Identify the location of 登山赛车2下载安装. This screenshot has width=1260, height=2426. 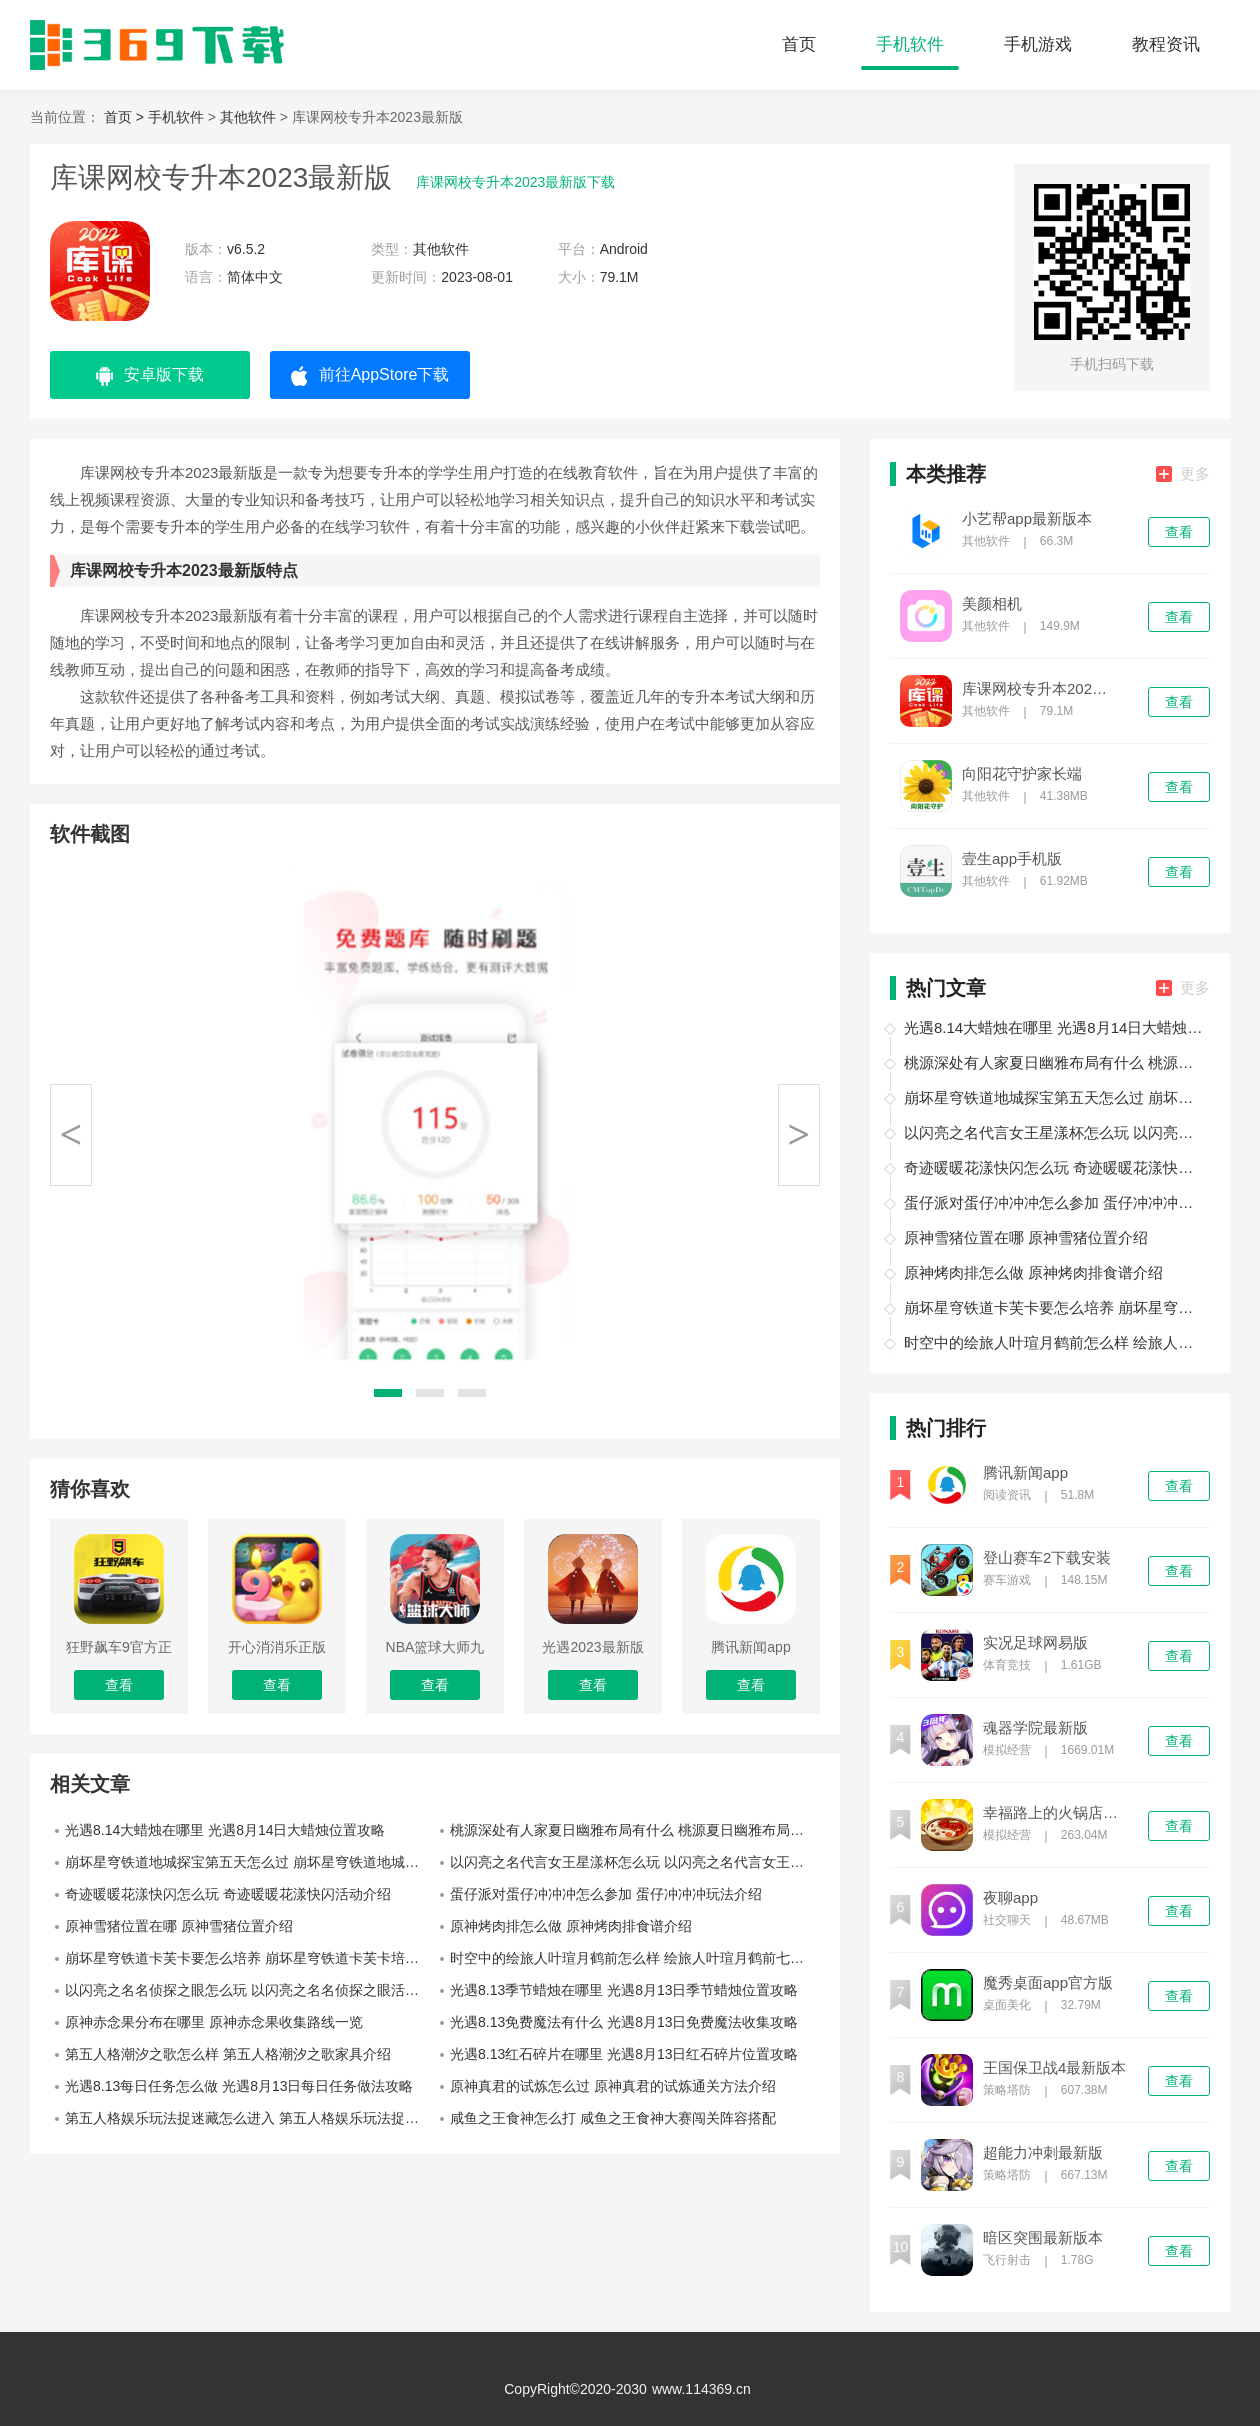
(1047, 1558).